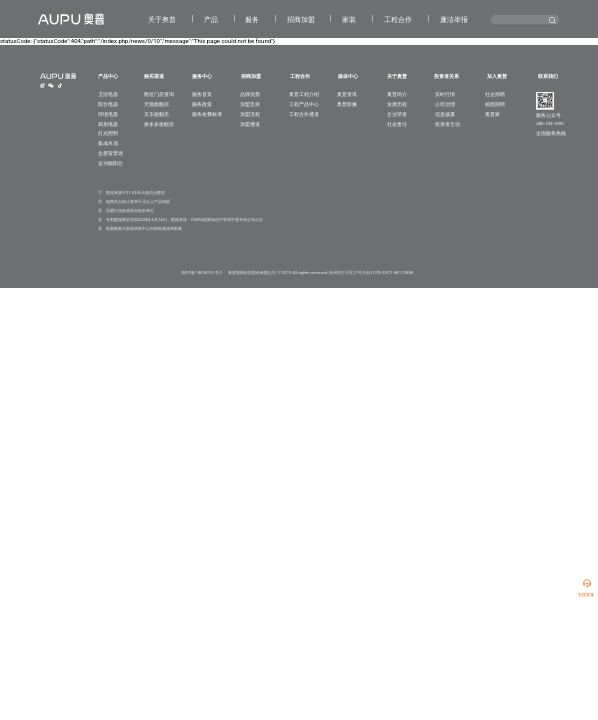 This screenshot has width=598, height=720. Describe the element at coordinates (304, 114) in the screenshot. I see `工程合作通道` at that location.